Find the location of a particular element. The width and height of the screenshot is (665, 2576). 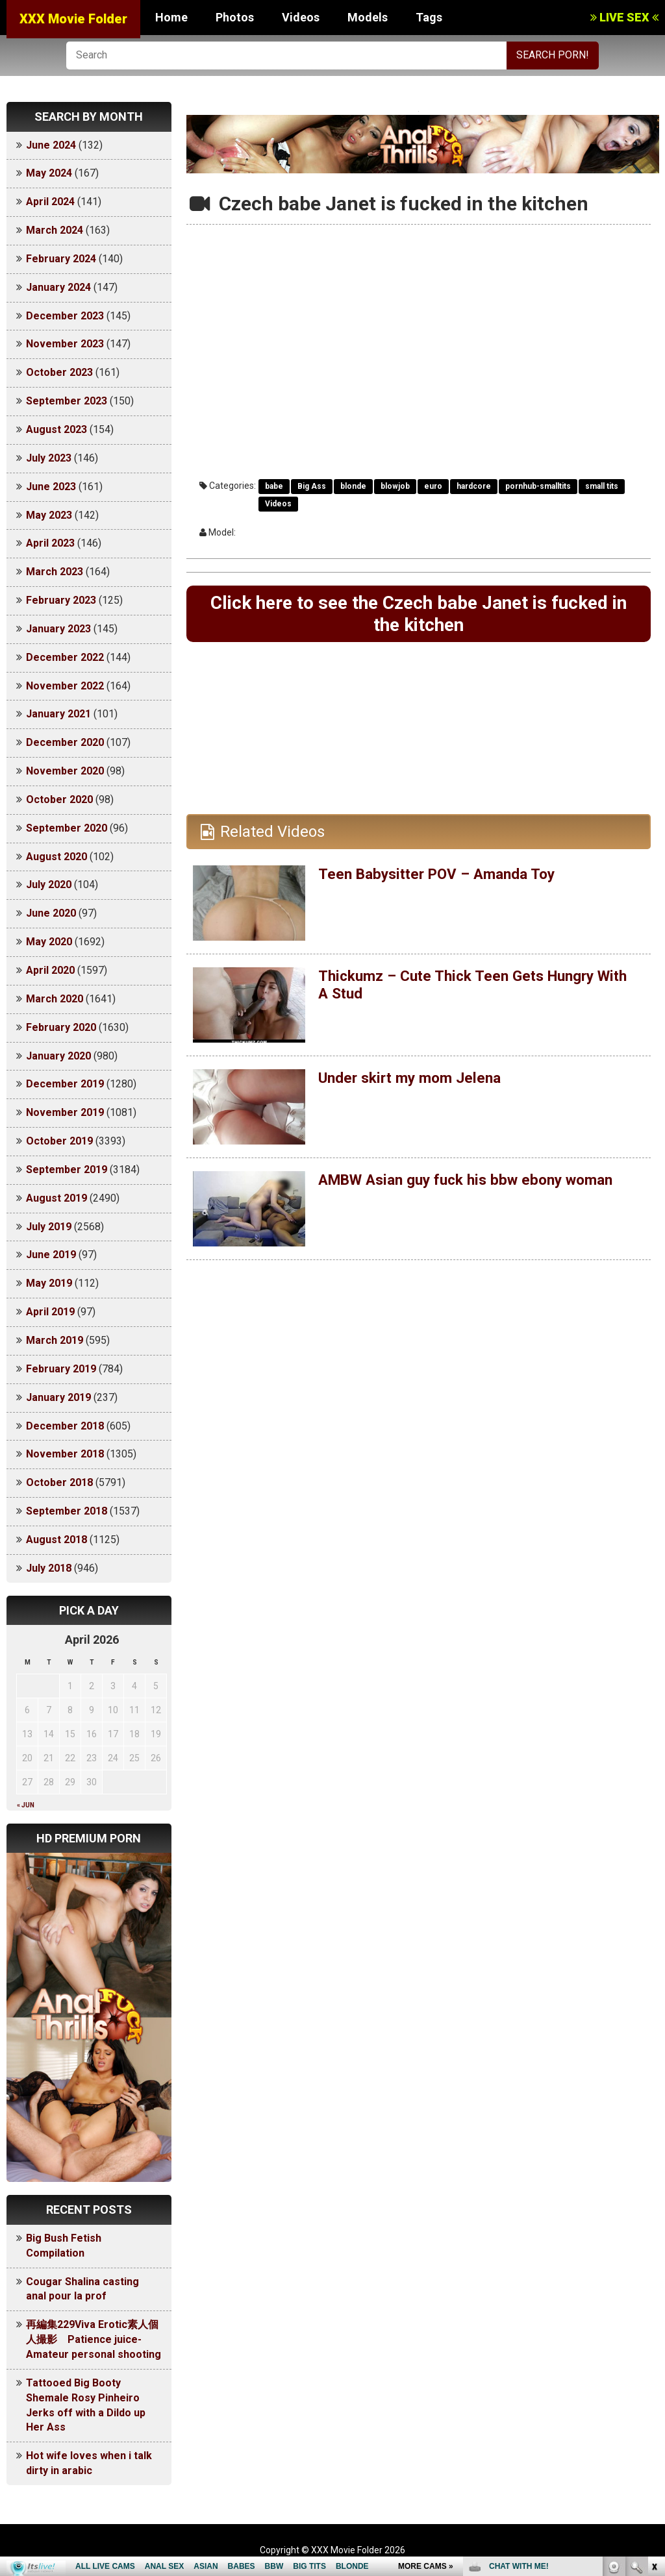

August 2019 is located at coordinates (56, 1198).